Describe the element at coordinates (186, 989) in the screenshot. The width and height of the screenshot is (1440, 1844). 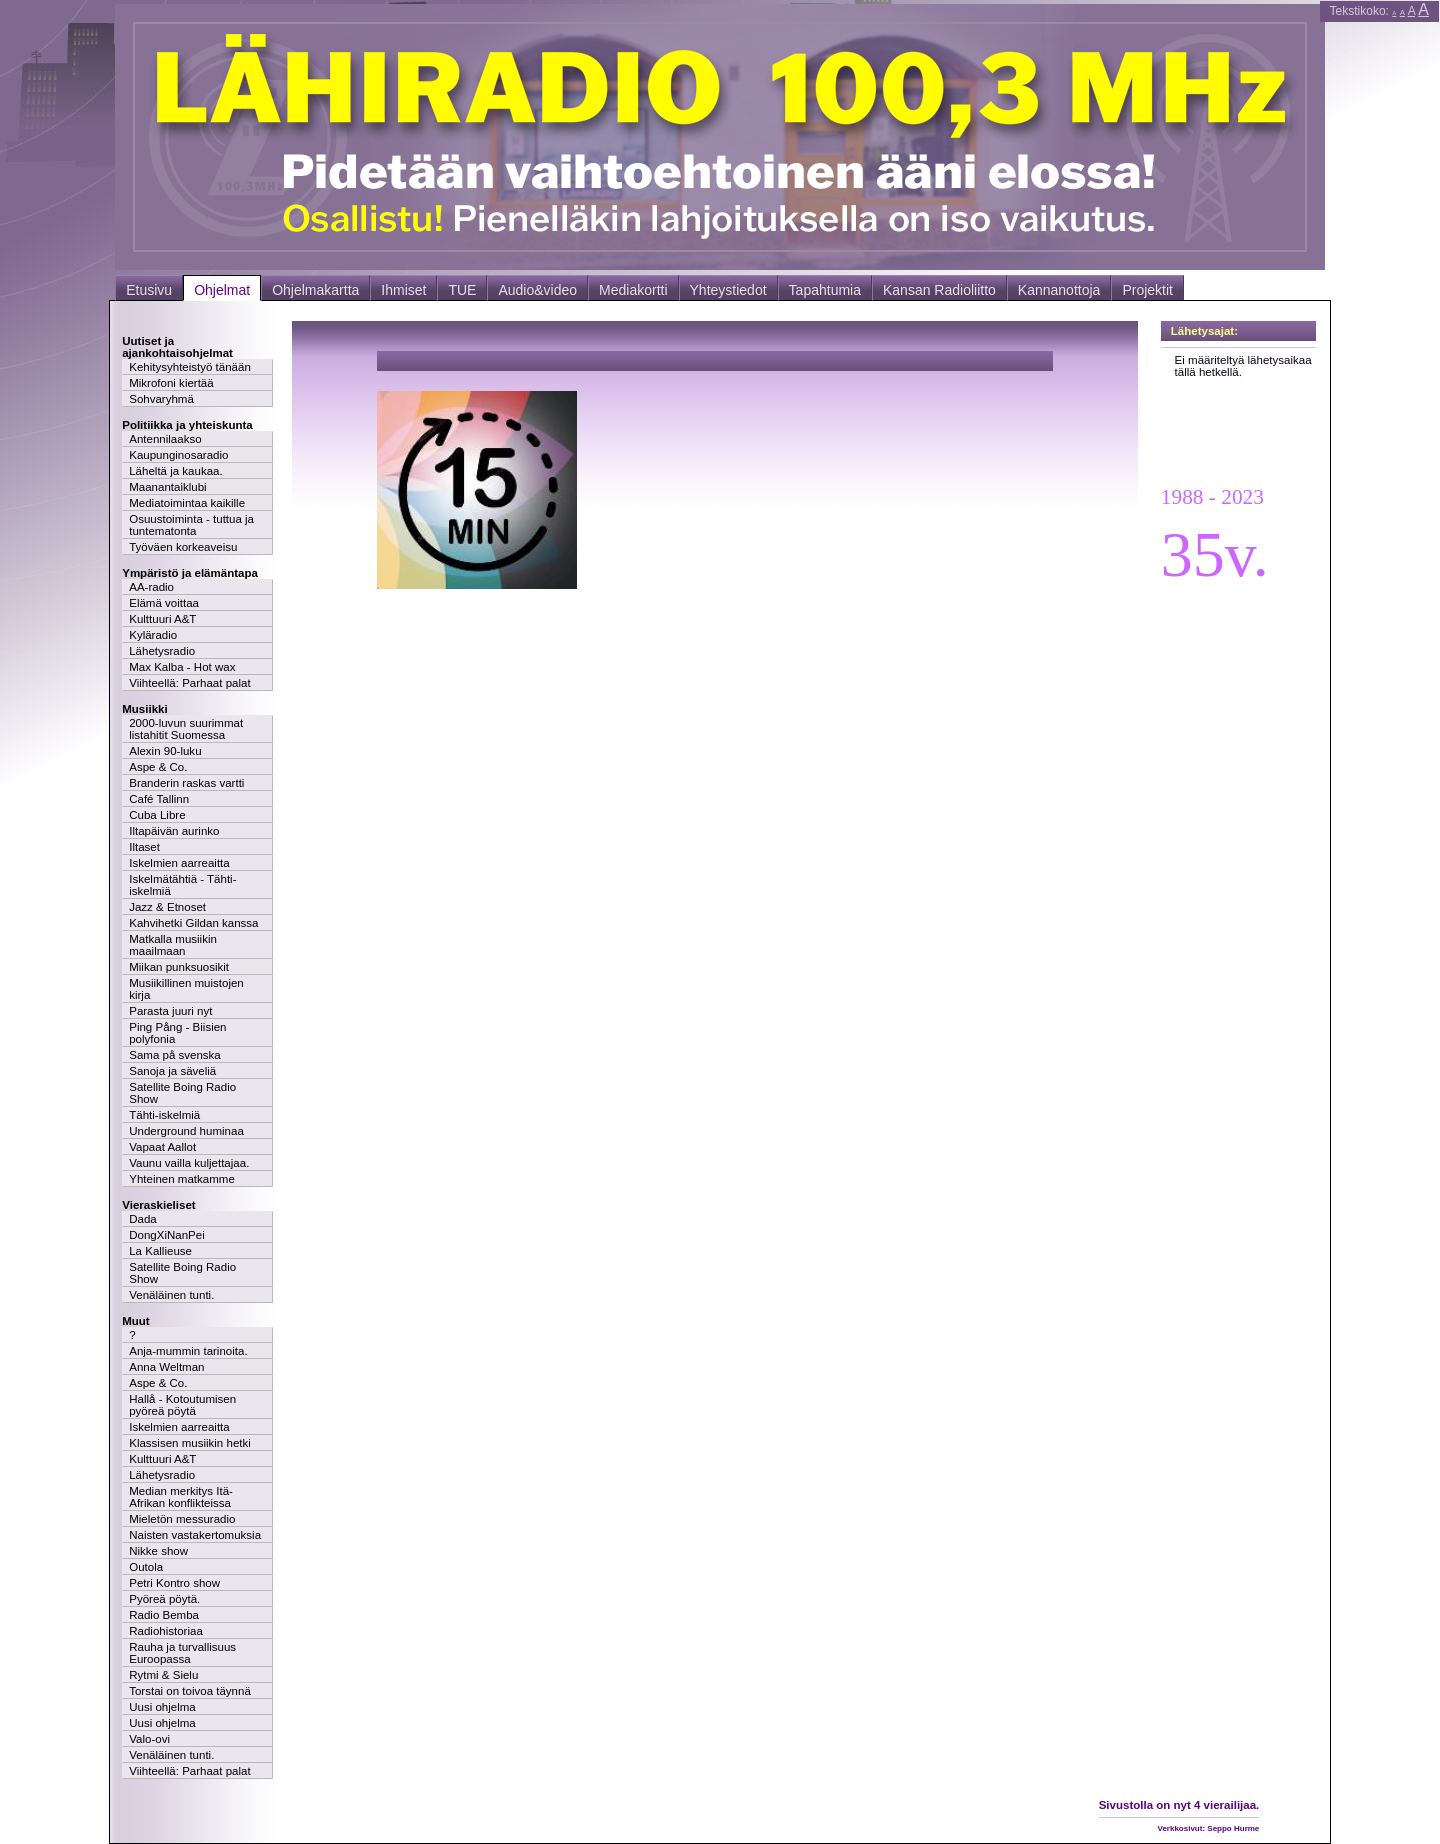
I see `Musiikillinen muistojen kirja` at that location.